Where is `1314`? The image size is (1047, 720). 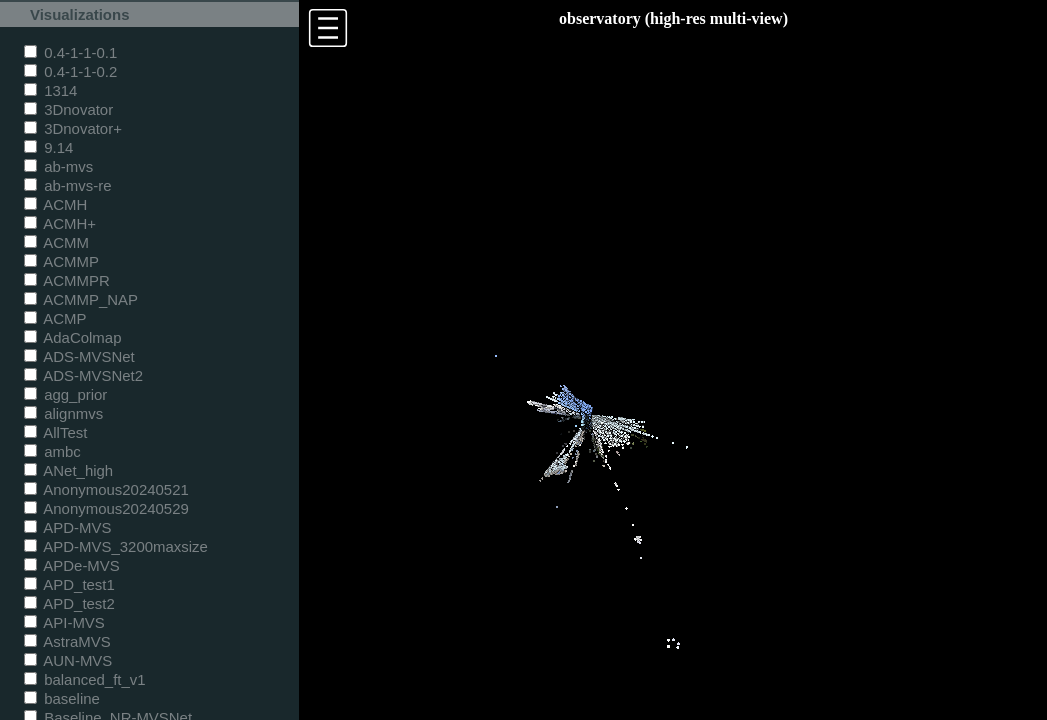 1314 is located at coordinates (50, 90).